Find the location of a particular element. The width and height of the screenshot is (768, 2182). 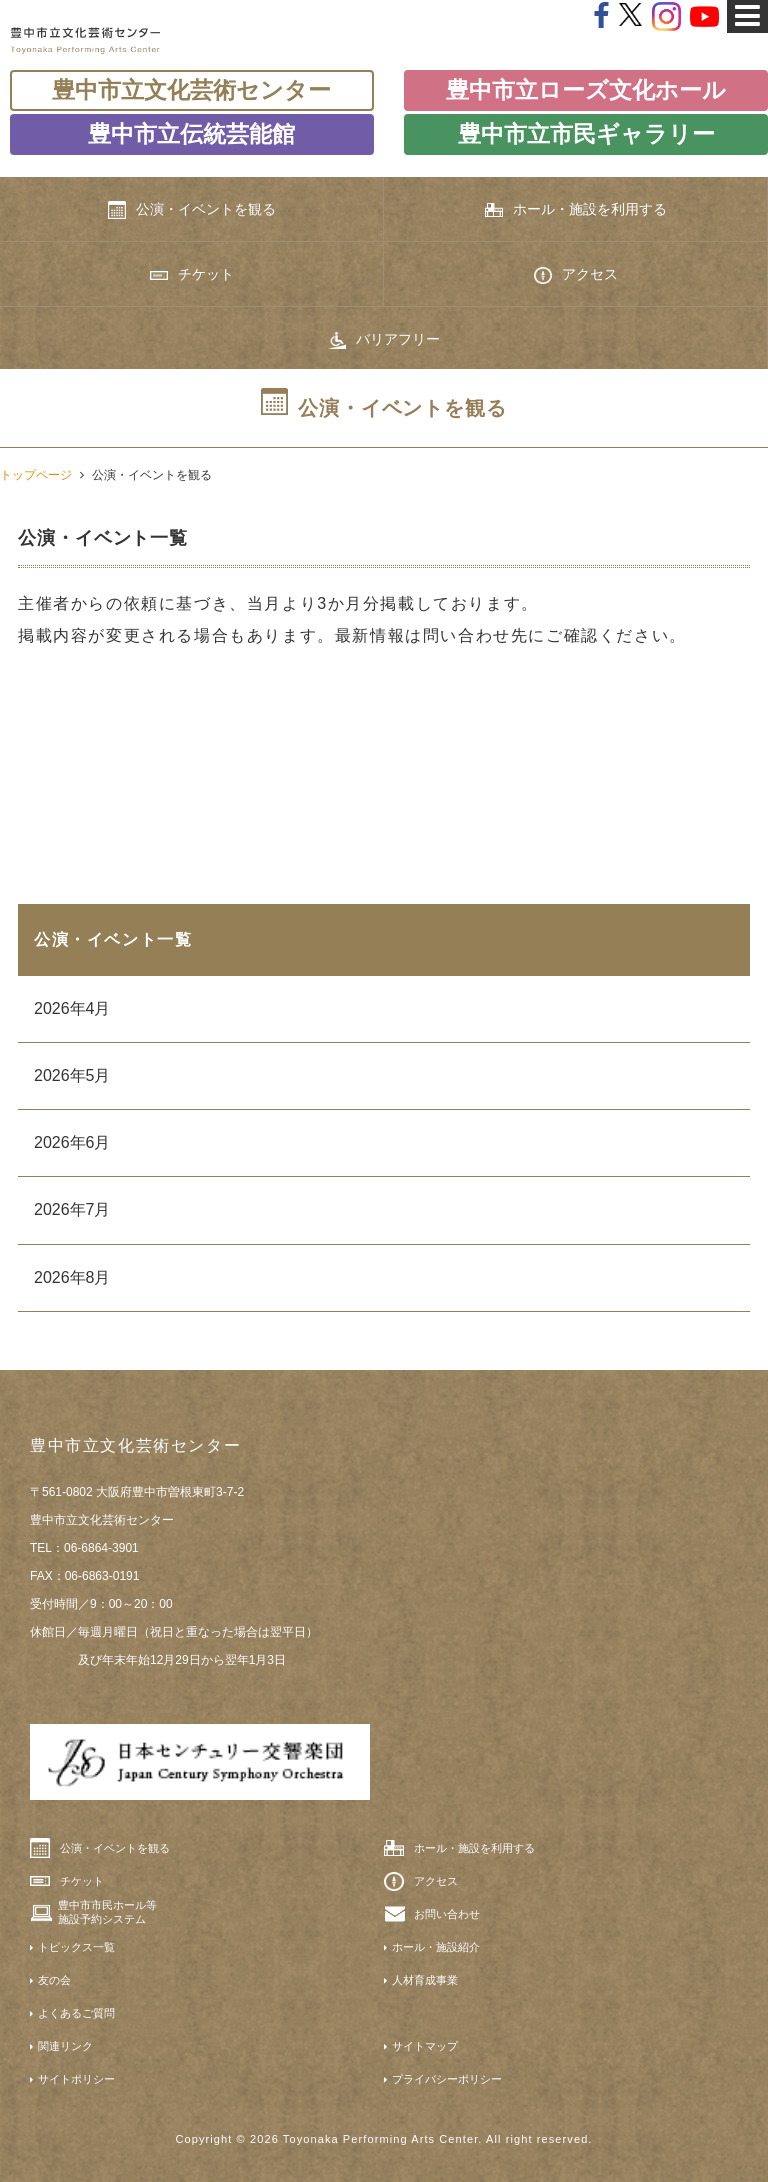

2026年4月 is located at coordinates (72, 1008).